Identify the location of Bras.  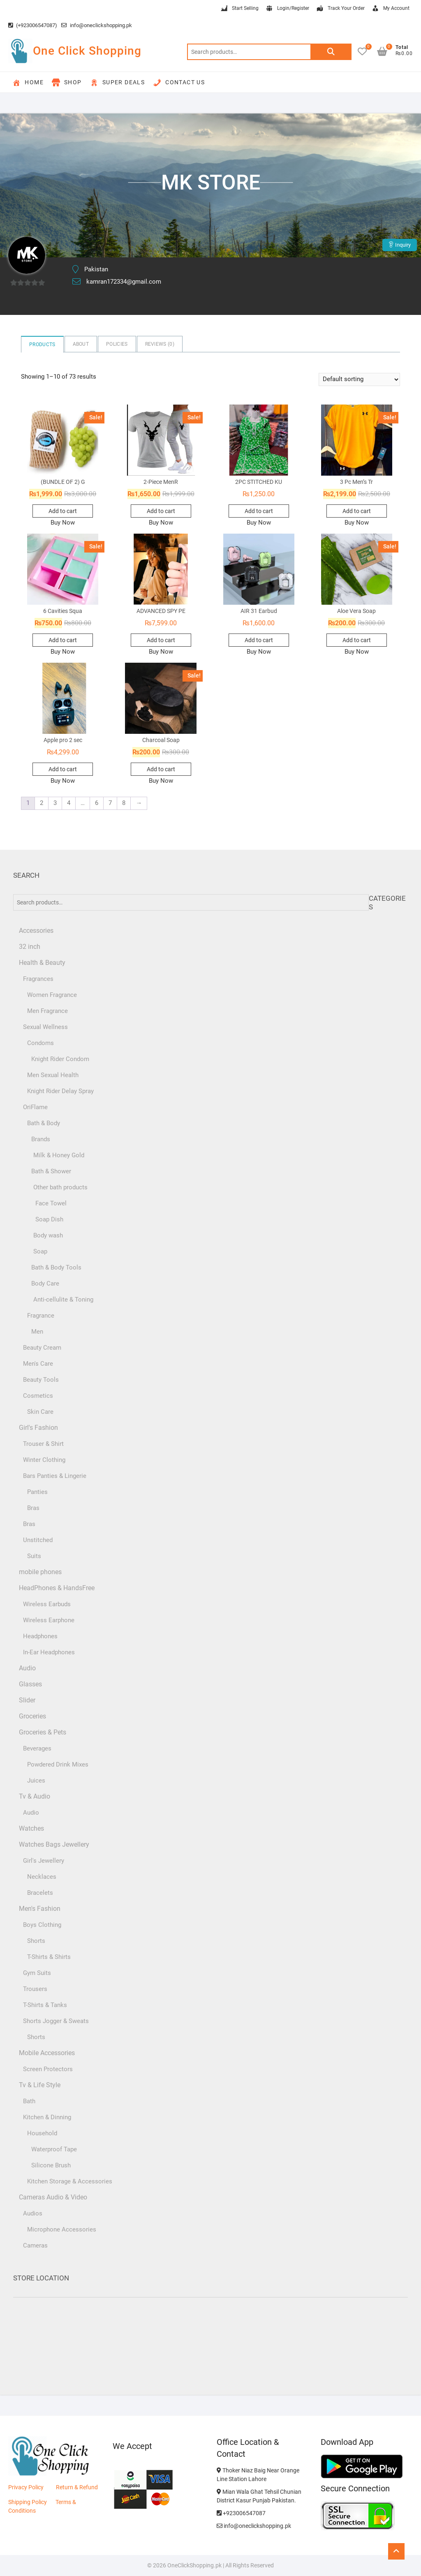
(33, 1508).